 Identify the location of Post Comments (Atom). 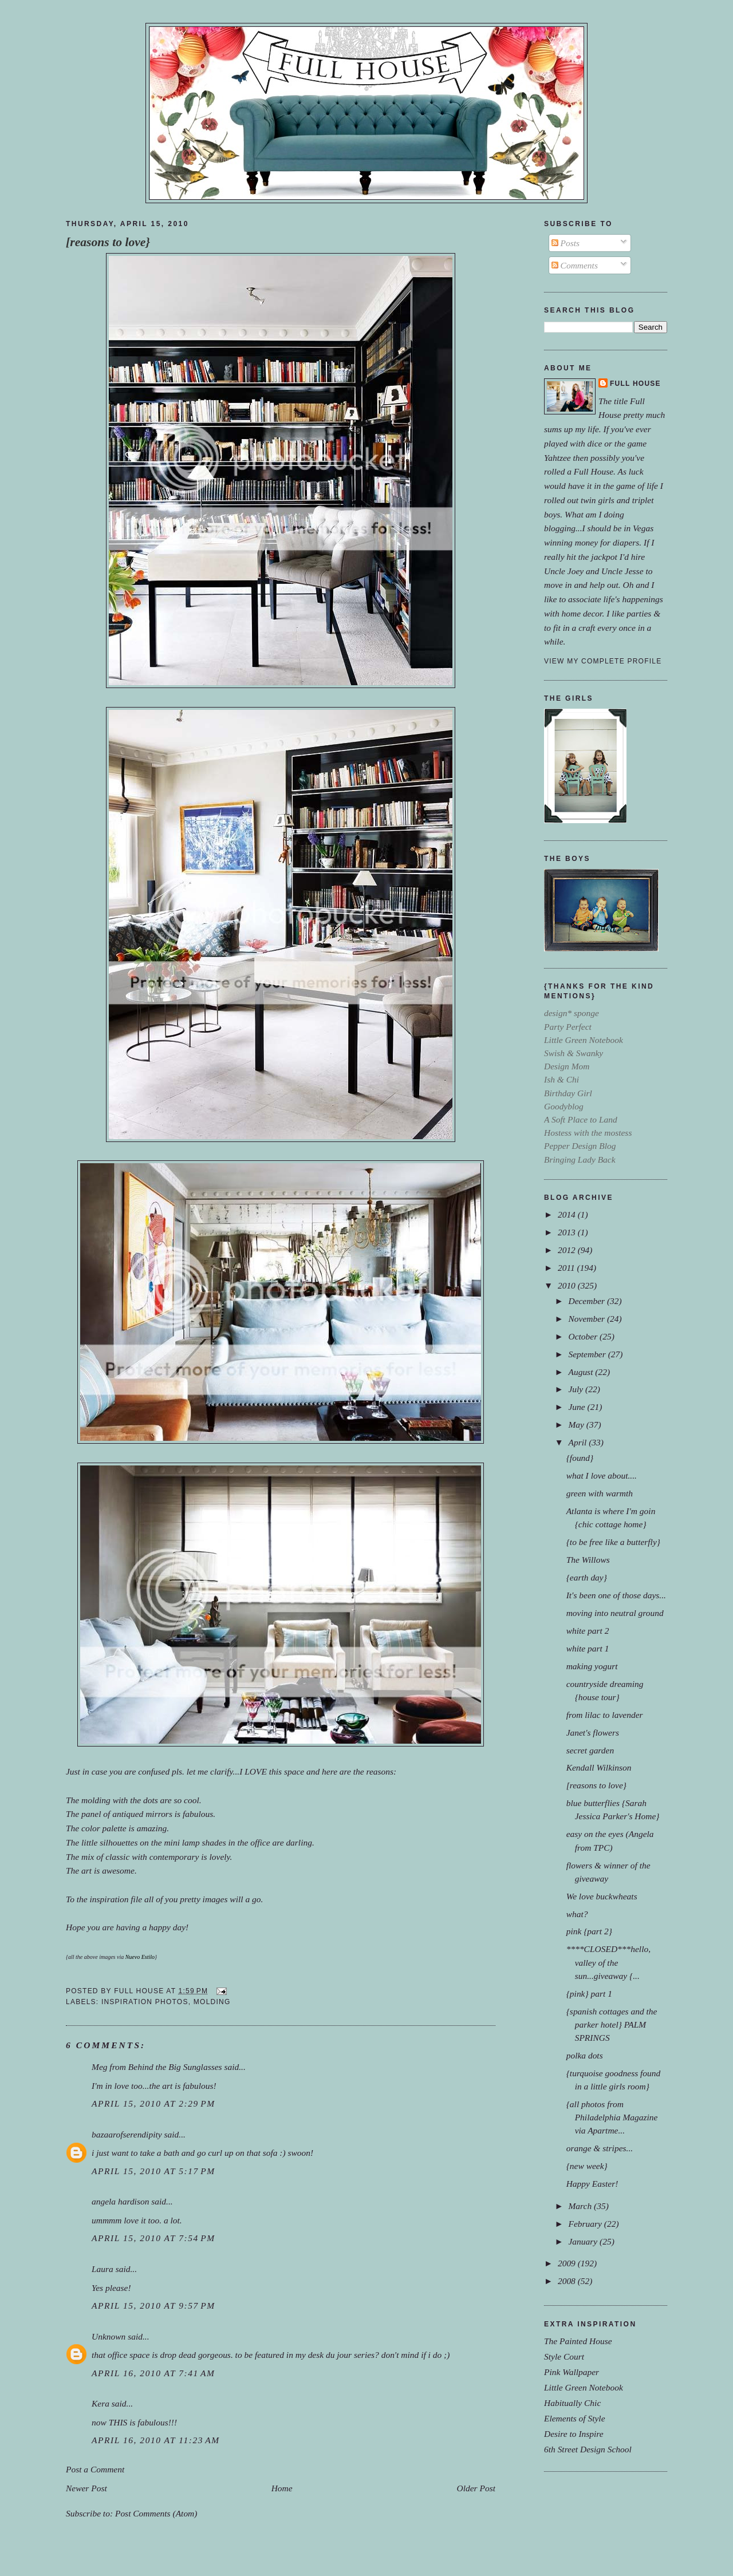
(156, 2513).